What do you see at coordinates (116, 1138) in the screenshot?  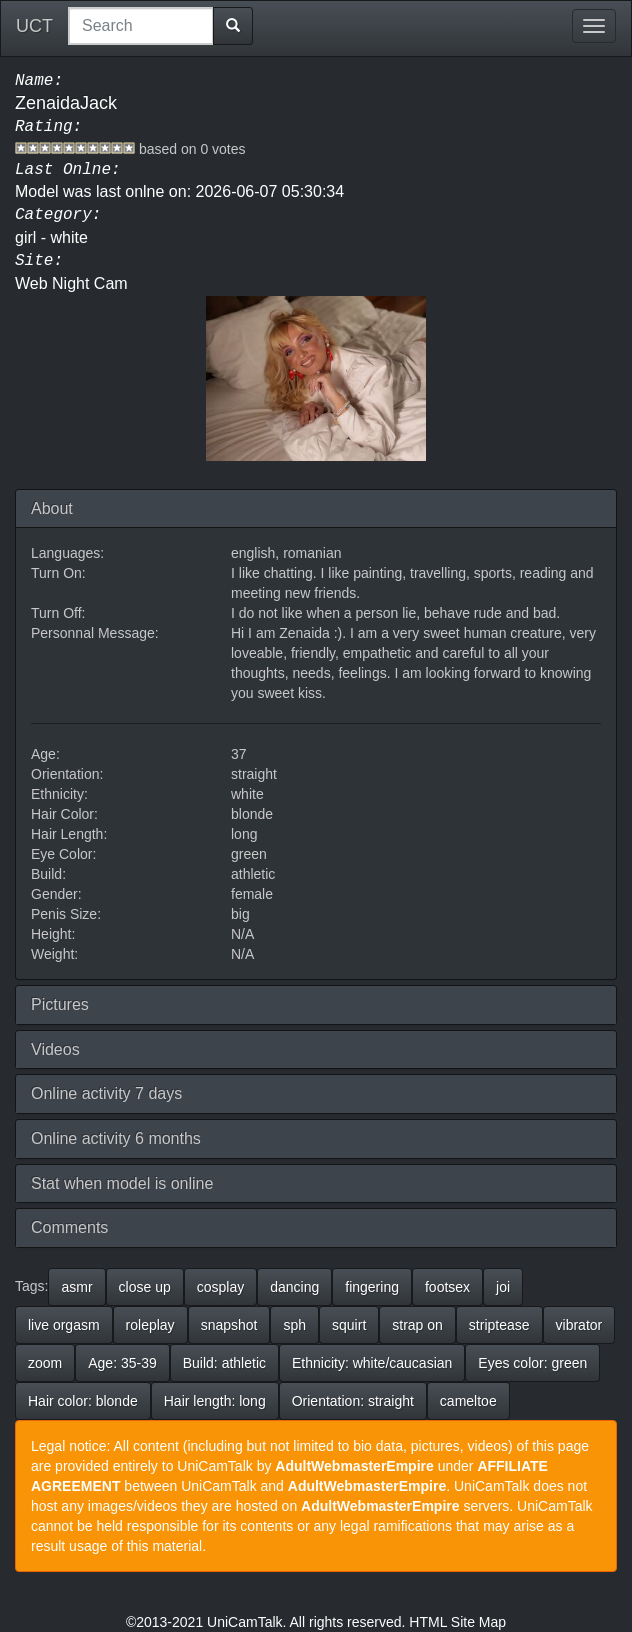 I see `Online activity 6 months` at bounding box center [116, 1138].